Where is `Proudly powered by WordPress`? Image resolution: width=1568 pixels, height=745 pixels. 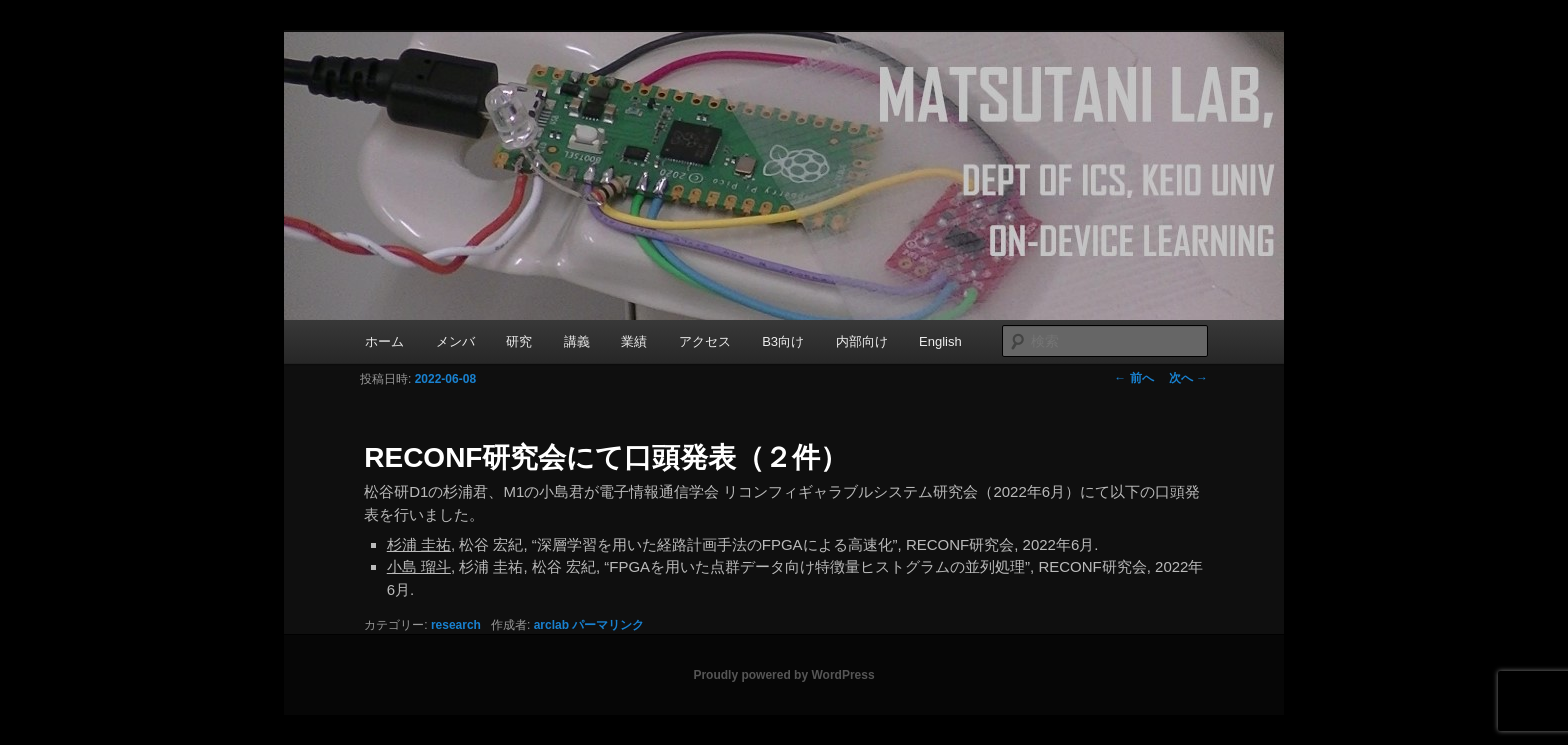
Proudly powered by WordPress is located at coordinates (783, 675).